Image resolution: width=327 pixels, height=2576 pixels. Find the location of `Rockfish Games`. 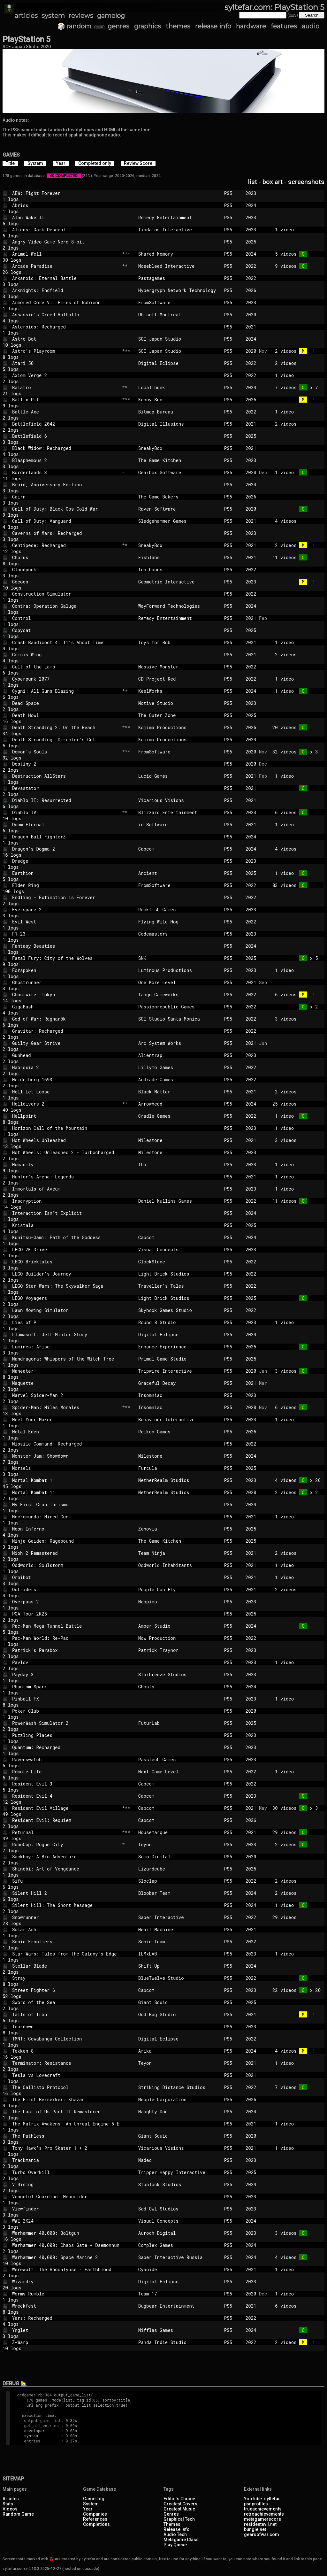

Rockfish Games is located at coordinates (178, 909).